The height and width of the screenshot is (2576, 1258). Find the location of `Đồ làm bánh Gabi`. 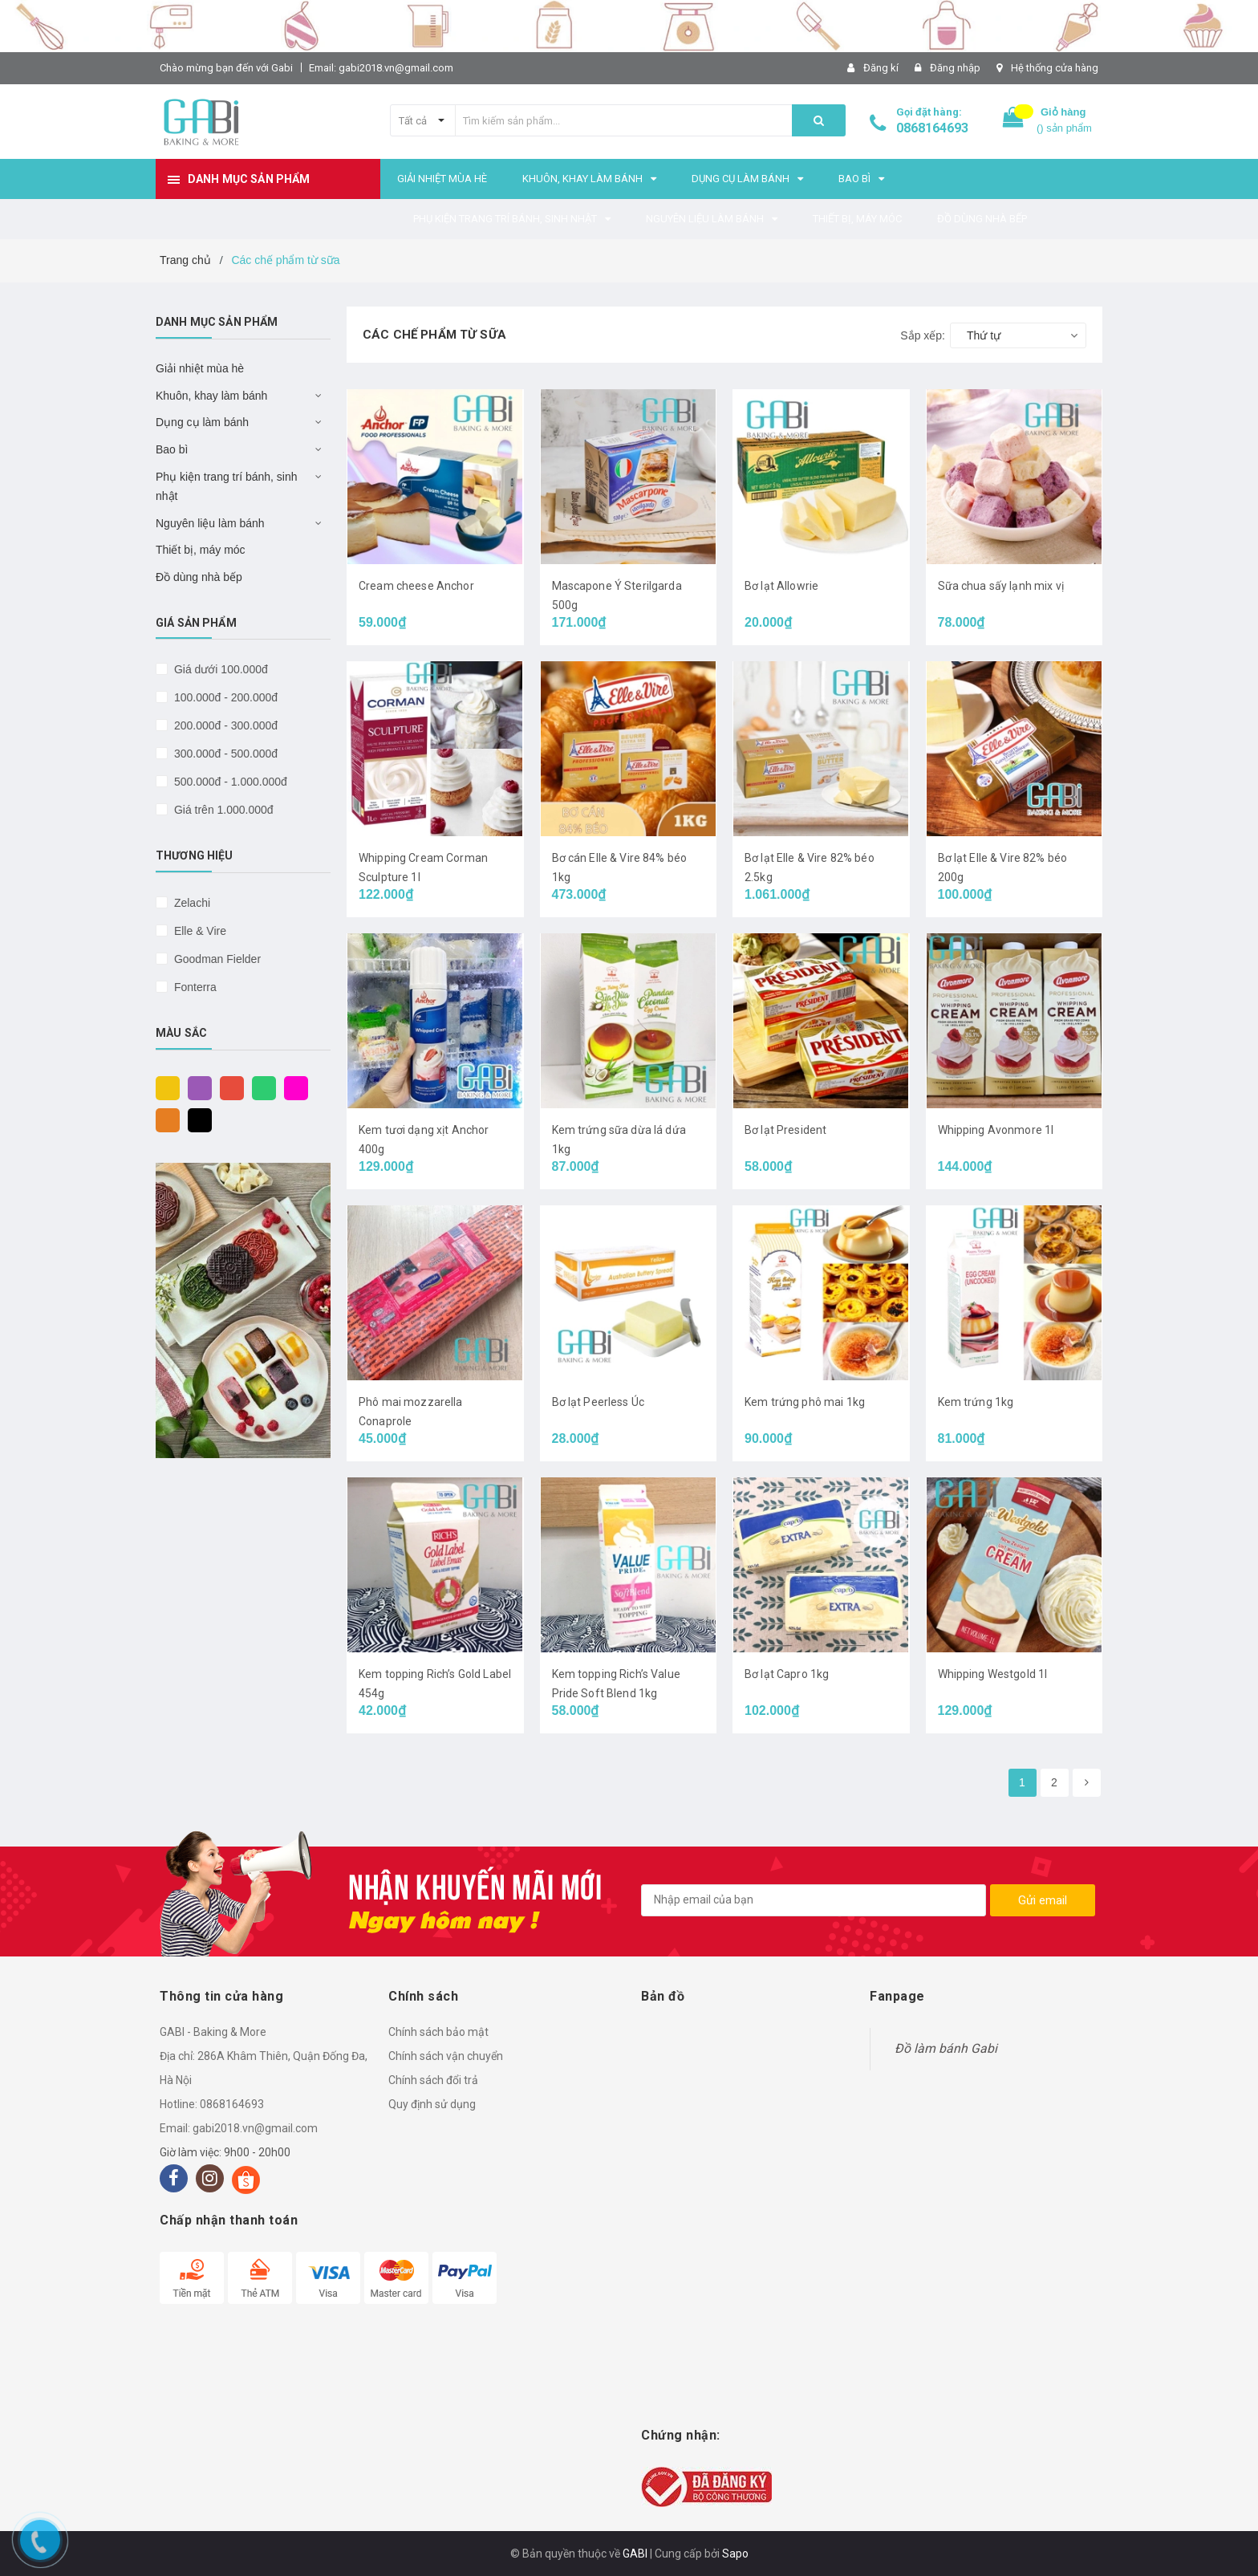

Đồ làm bánh Gabi is located at coordinates (946, 2048).